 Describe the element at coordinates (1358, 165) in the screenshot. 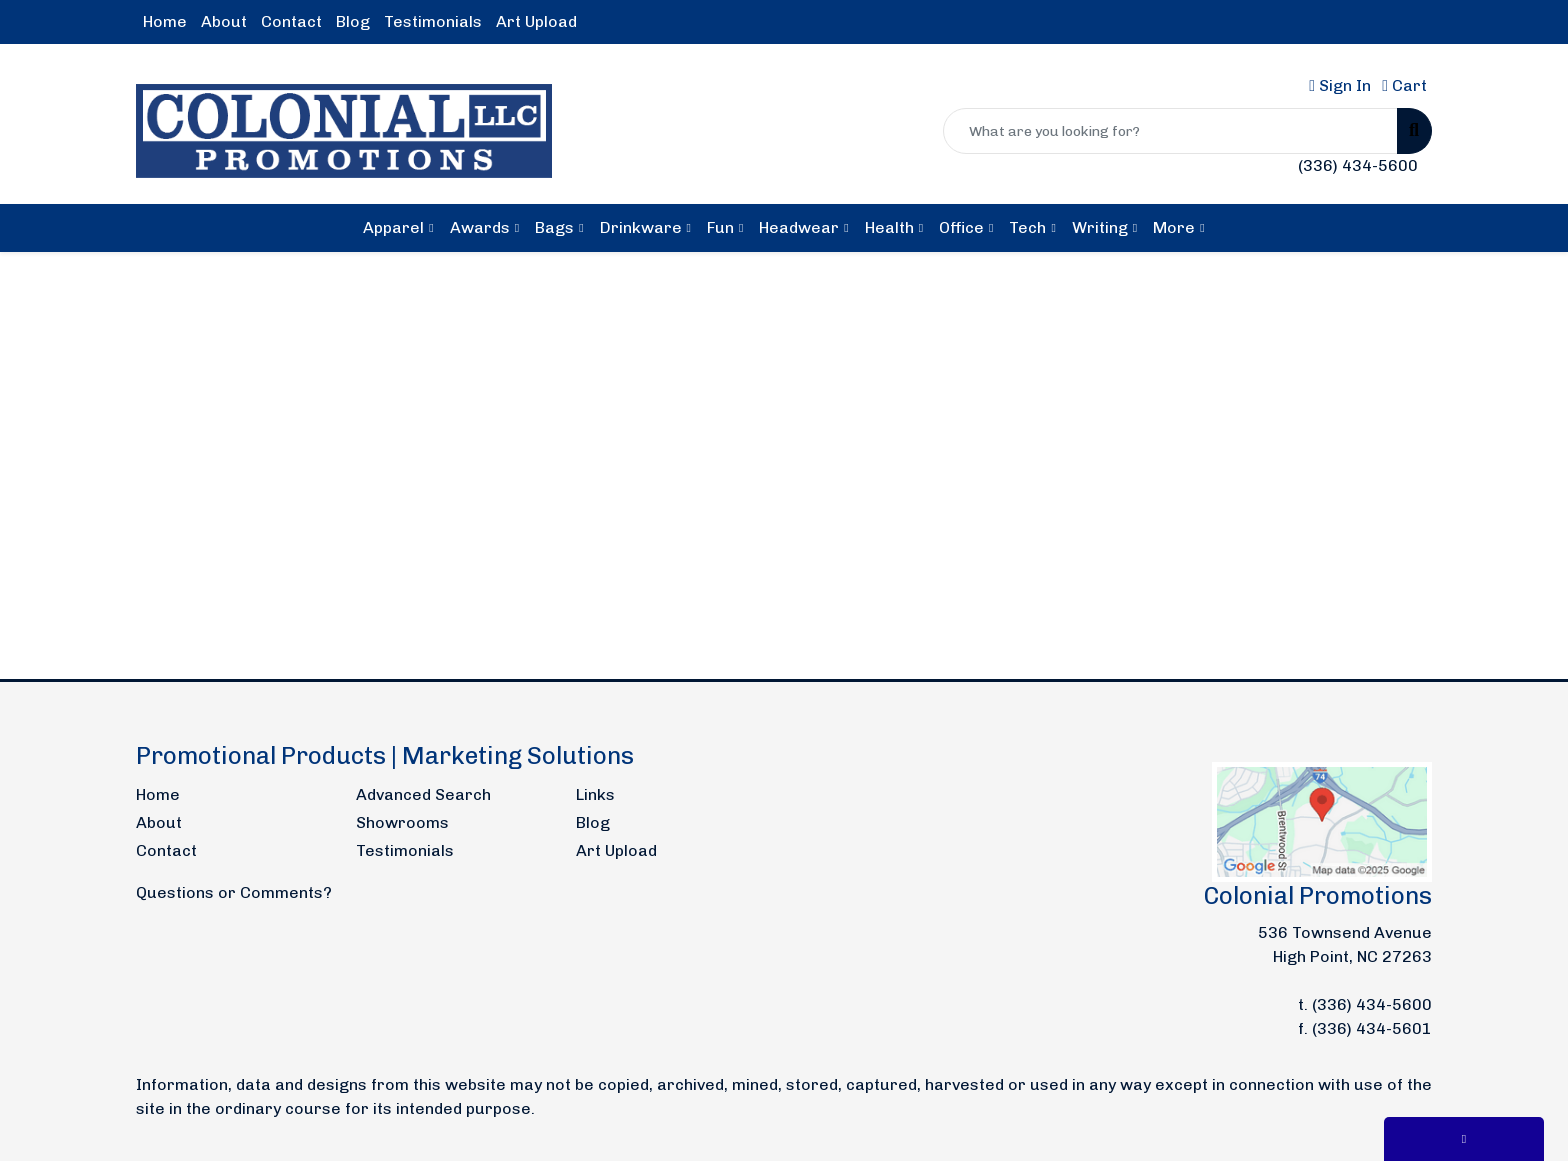

I see `(336) 434-5600` at that location.